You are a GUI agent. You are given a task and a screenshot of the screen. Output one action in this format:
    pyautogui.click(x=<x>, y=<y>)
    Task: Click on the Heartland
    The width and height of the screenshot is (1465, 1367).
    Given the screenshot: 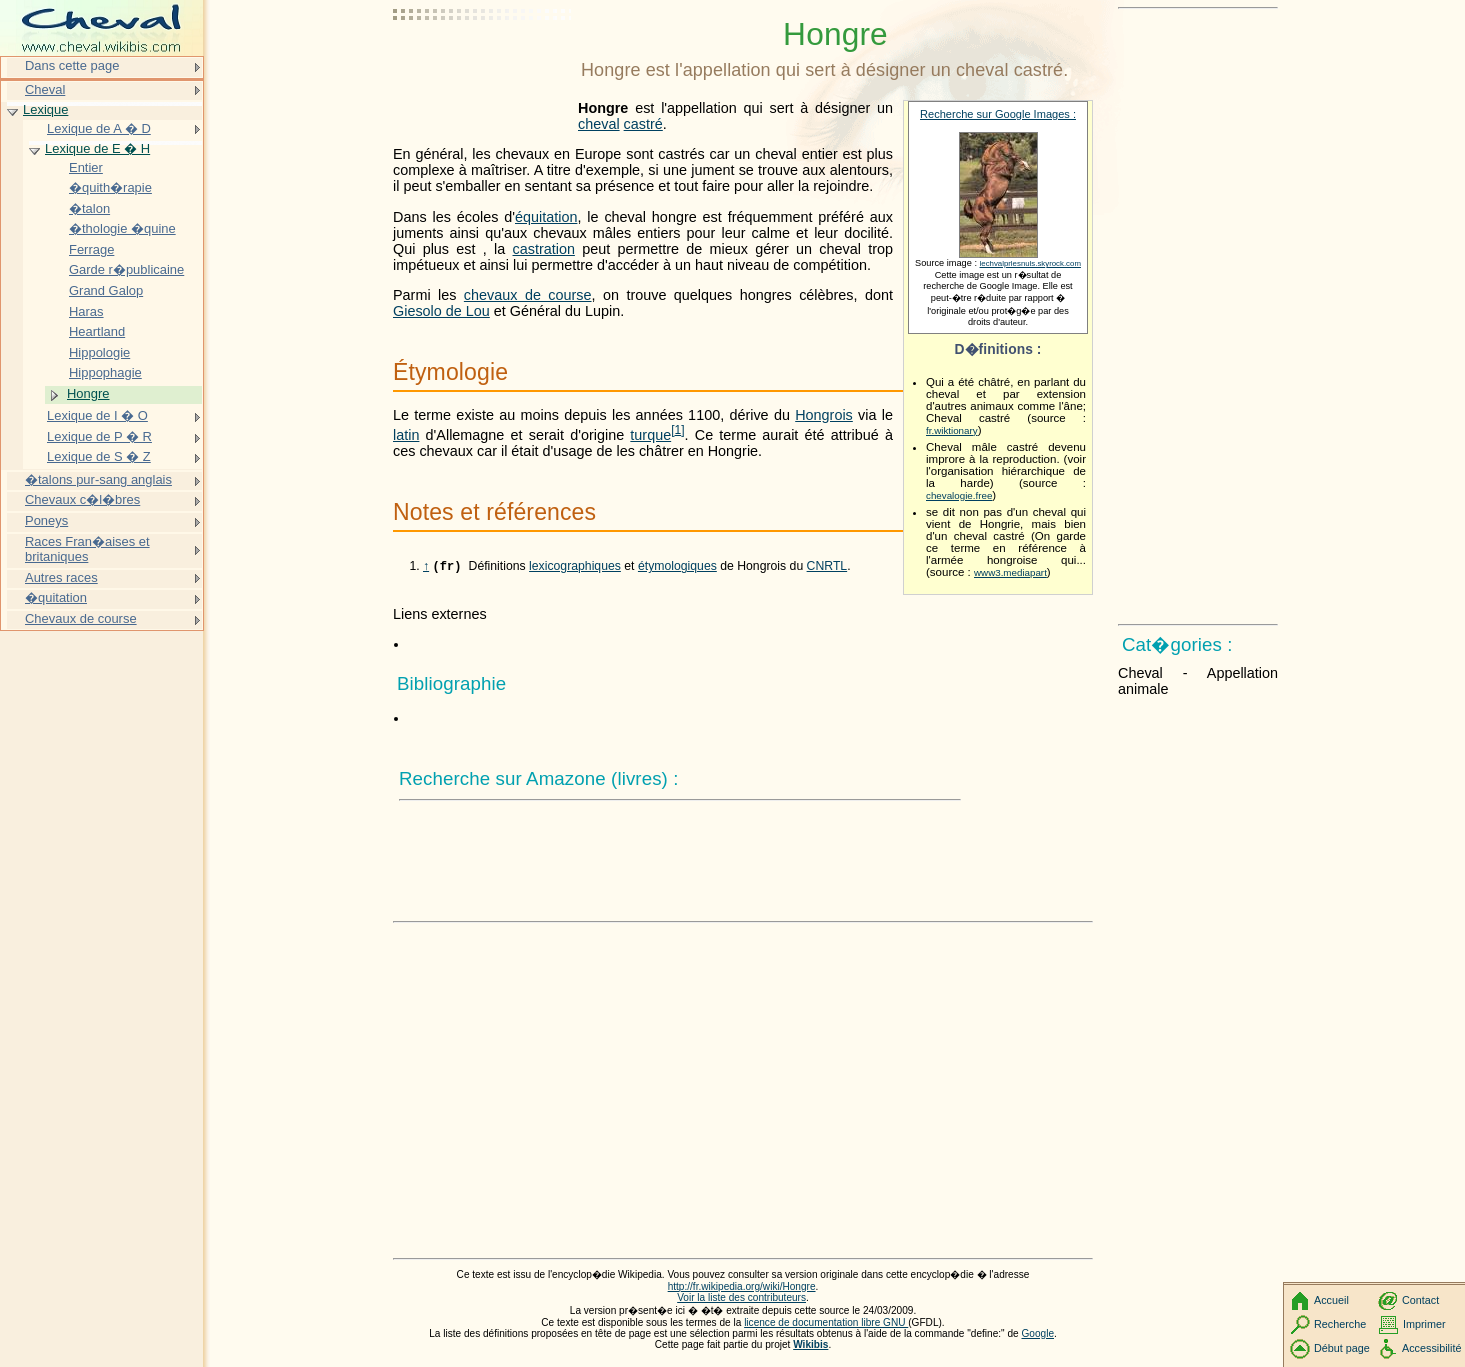 What is the action you would take?
    pyautogui.click(x=97, y=331)
    